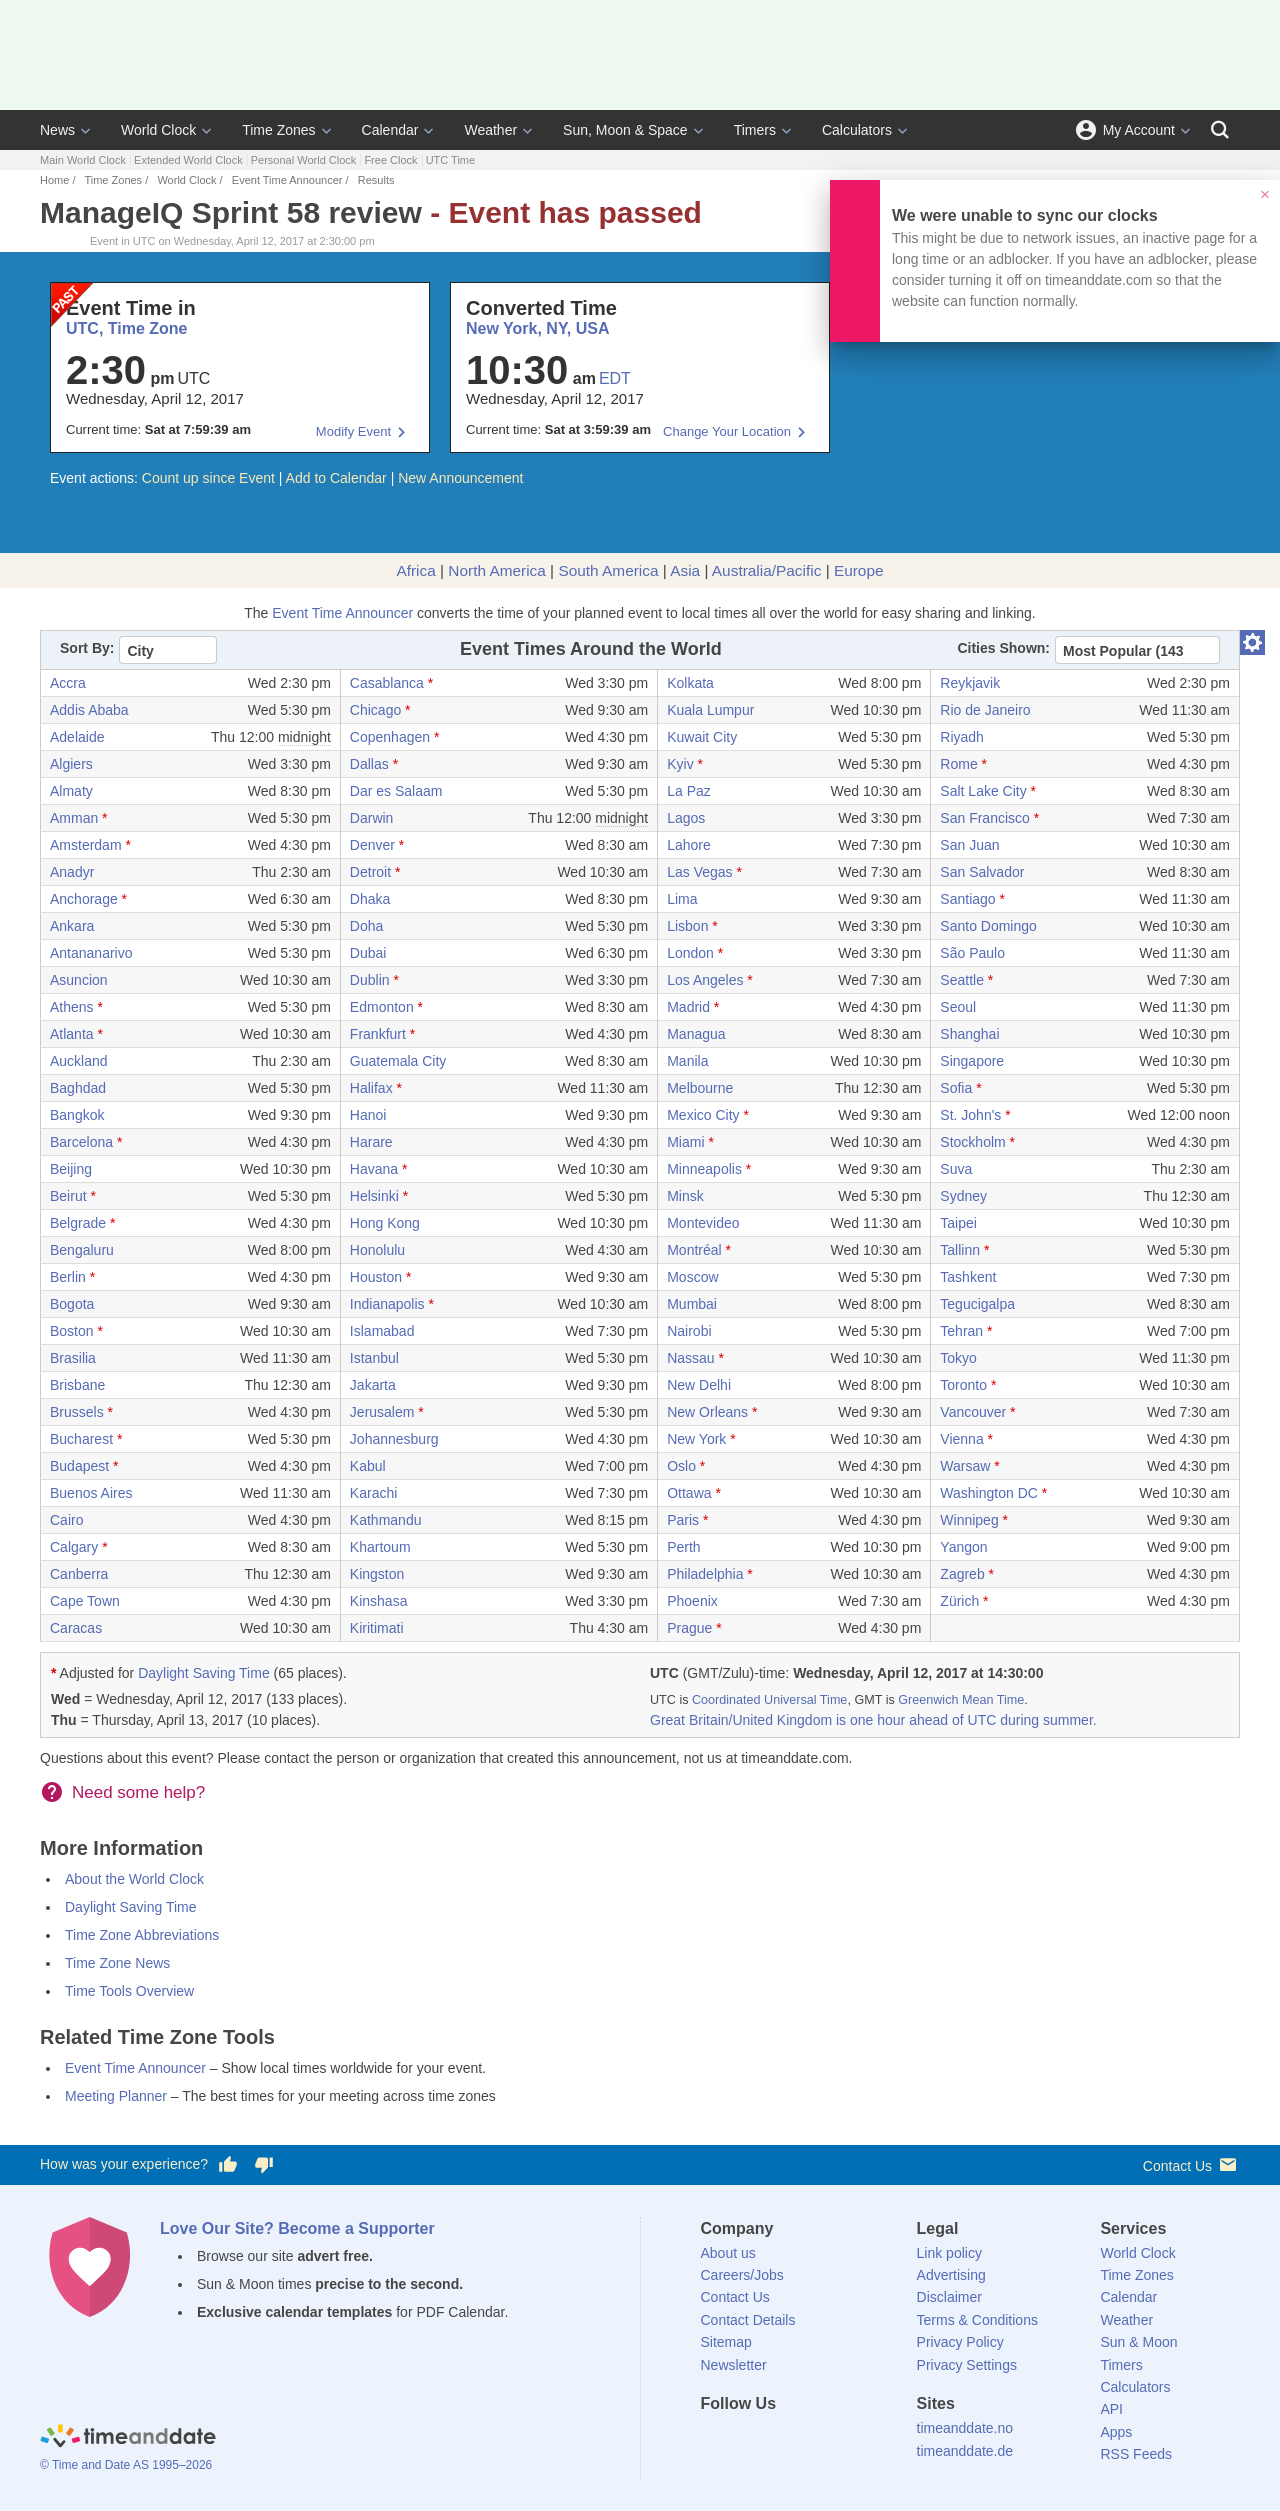  What do you see at coordinates (959, 1601) in the screenshot?
I see `Zürich` at bounding box center [959, 1601].